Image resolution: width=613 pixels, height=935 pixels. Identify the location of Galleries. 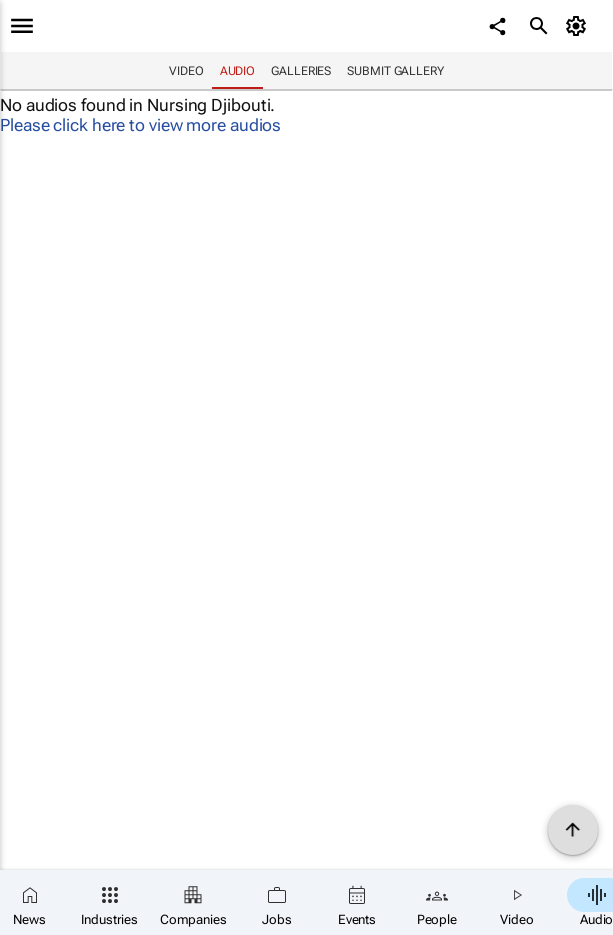
(301, 71).